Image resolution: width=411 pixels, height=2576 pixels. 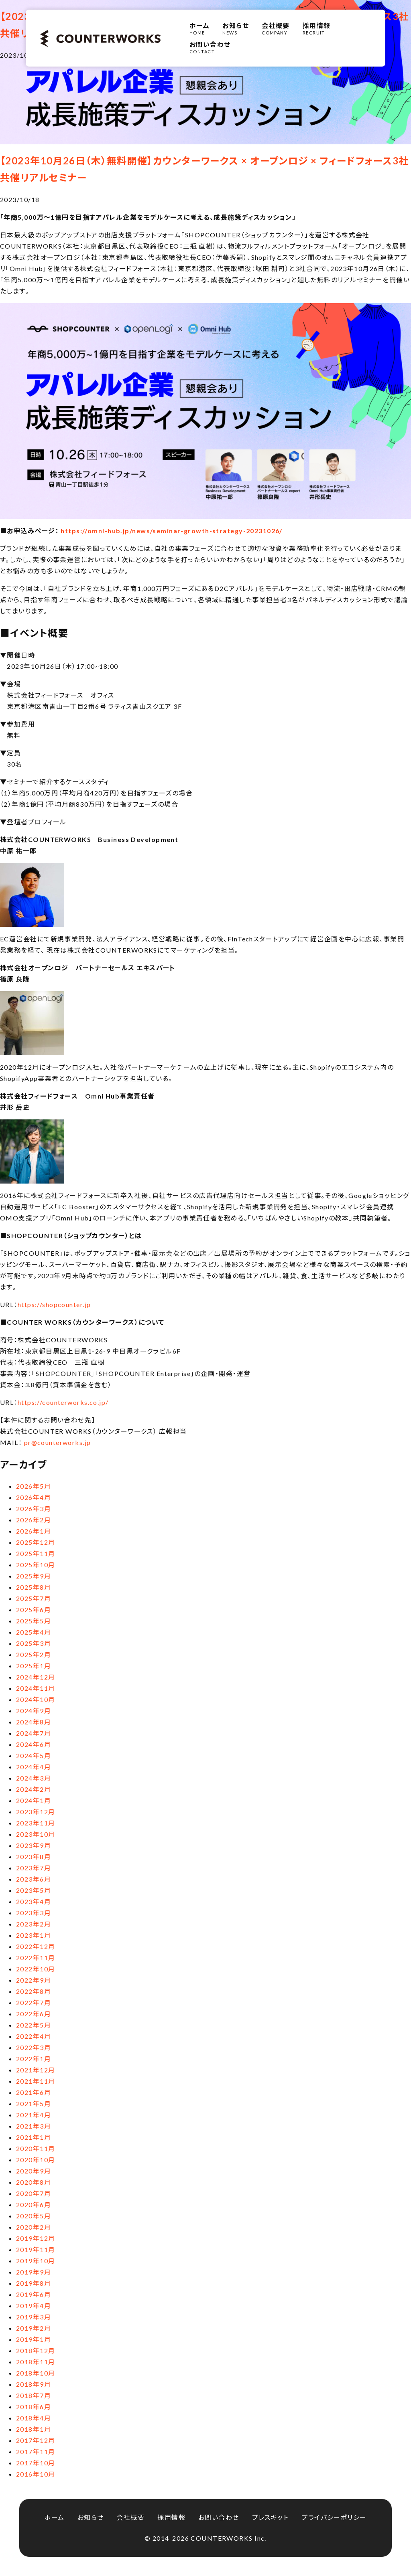 What do you see at coordinates (33, 1587) in the screenshot?
I see `2025年8月` at bounding box center [33, 1587].